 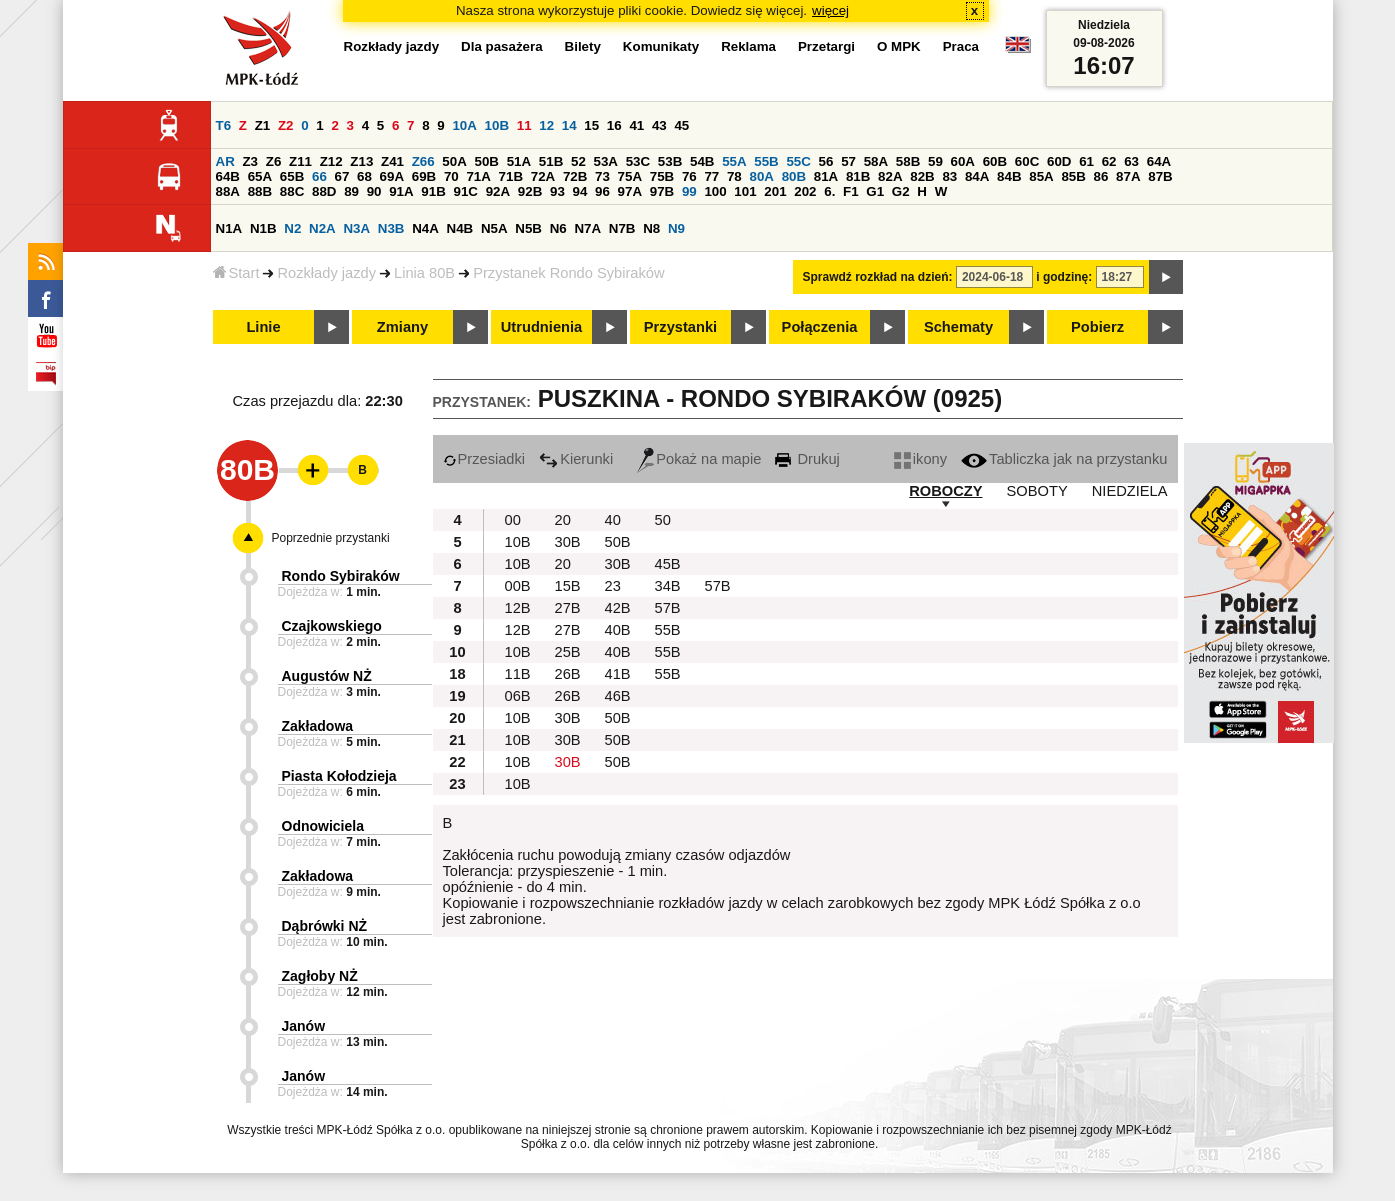 I want to click on N2, so click(x=292, y=228).